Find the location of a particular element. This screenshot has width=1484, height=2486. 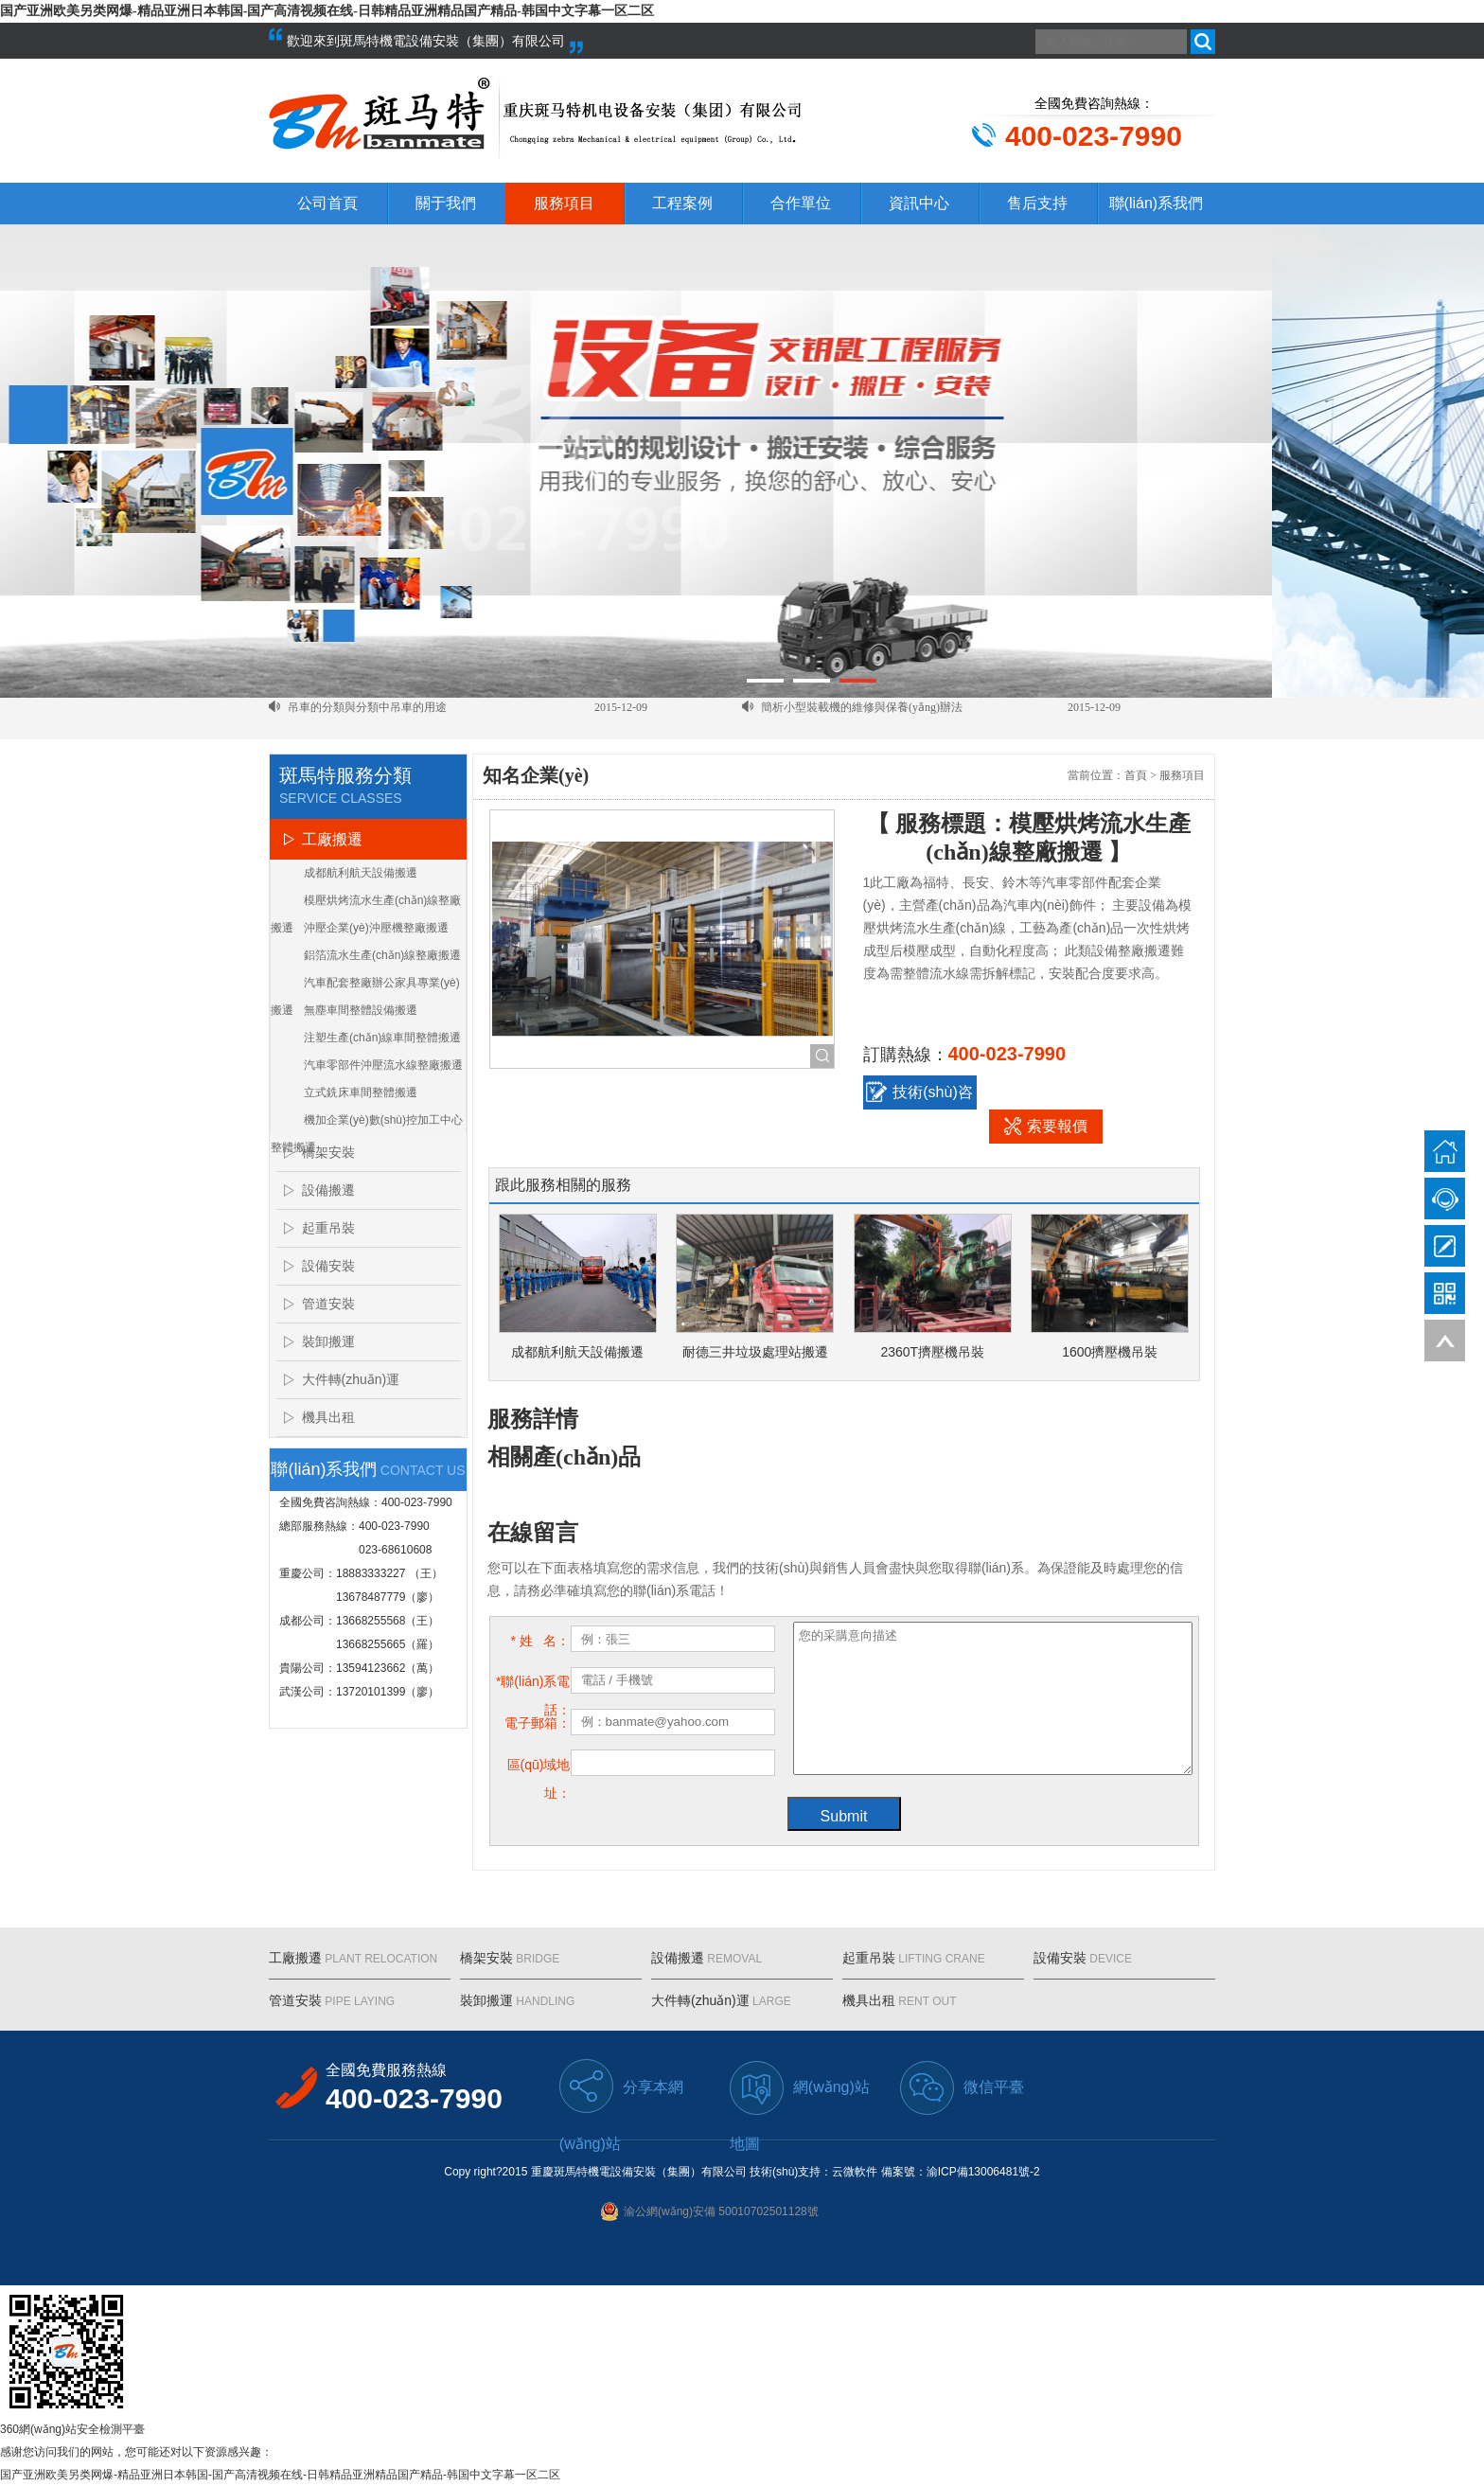

模壓烘烤流水生產(chǎn)線整廠搬遷 is located at coordinates (366, 904).